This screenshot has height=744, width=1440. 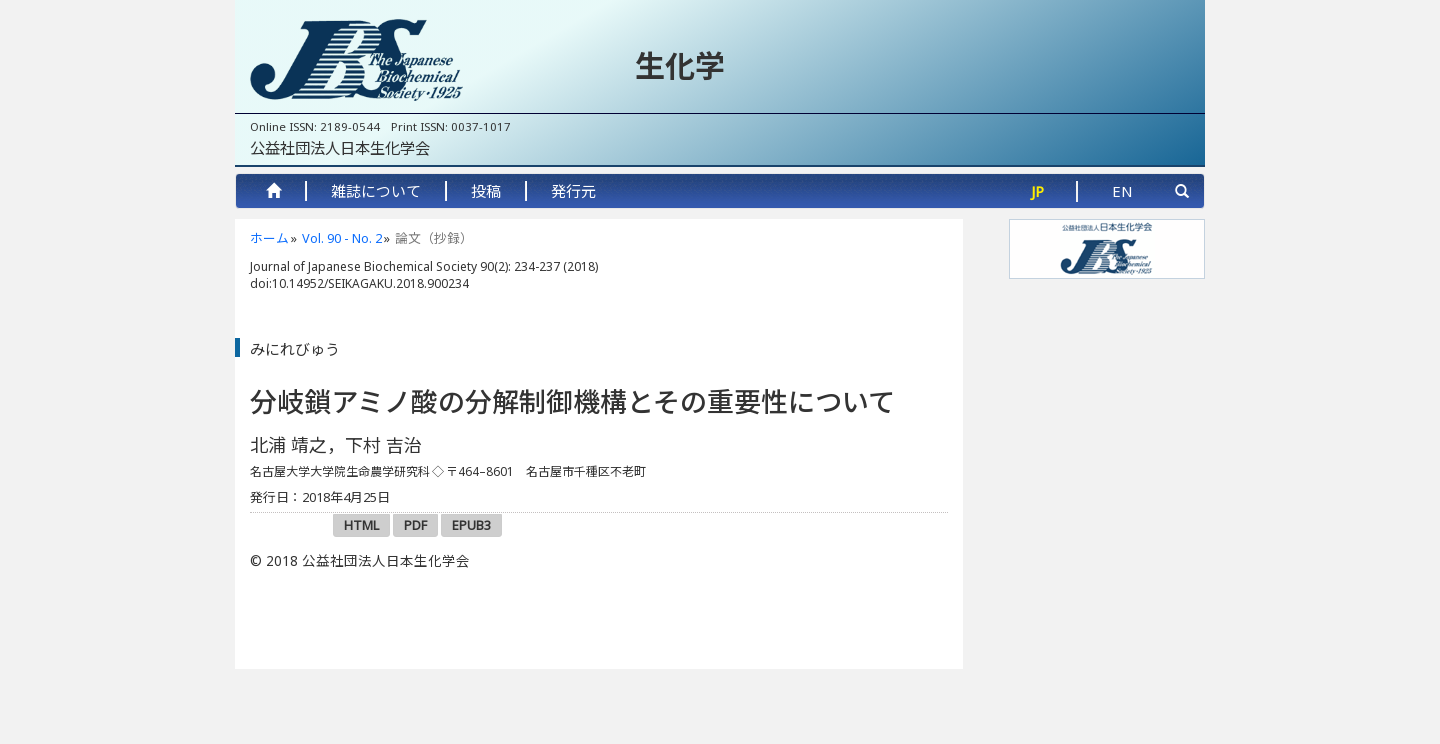 What do you see at coordinates (1037, 191) in the screenshot?
I see `JP` at bounding box center [1037, 191].